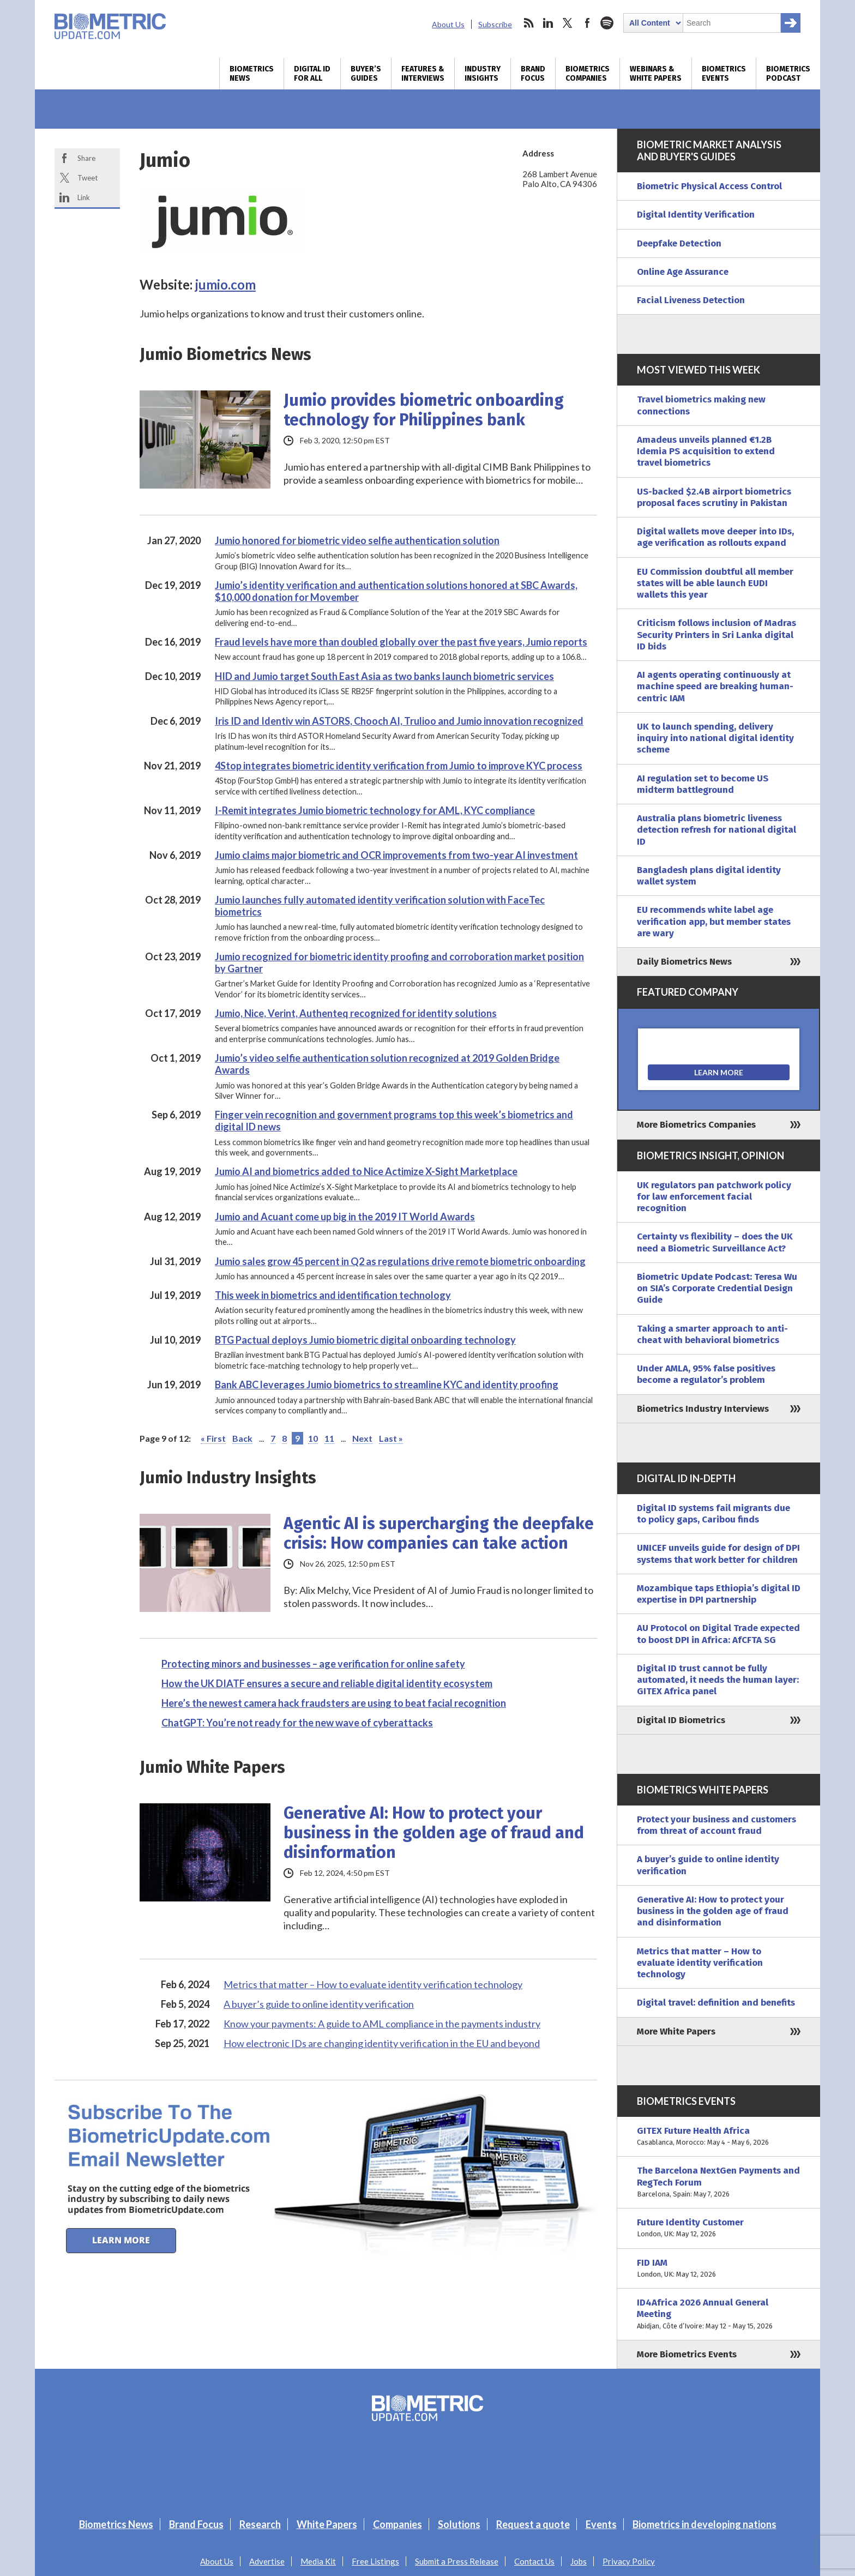 This screenshot has height=2576, width=855. What do you see at coordinates (384, 676) in the screenshot?
I see `HID and Jumio target South East Asia as two banks launch biometric services` at bounding box center [384, 676].